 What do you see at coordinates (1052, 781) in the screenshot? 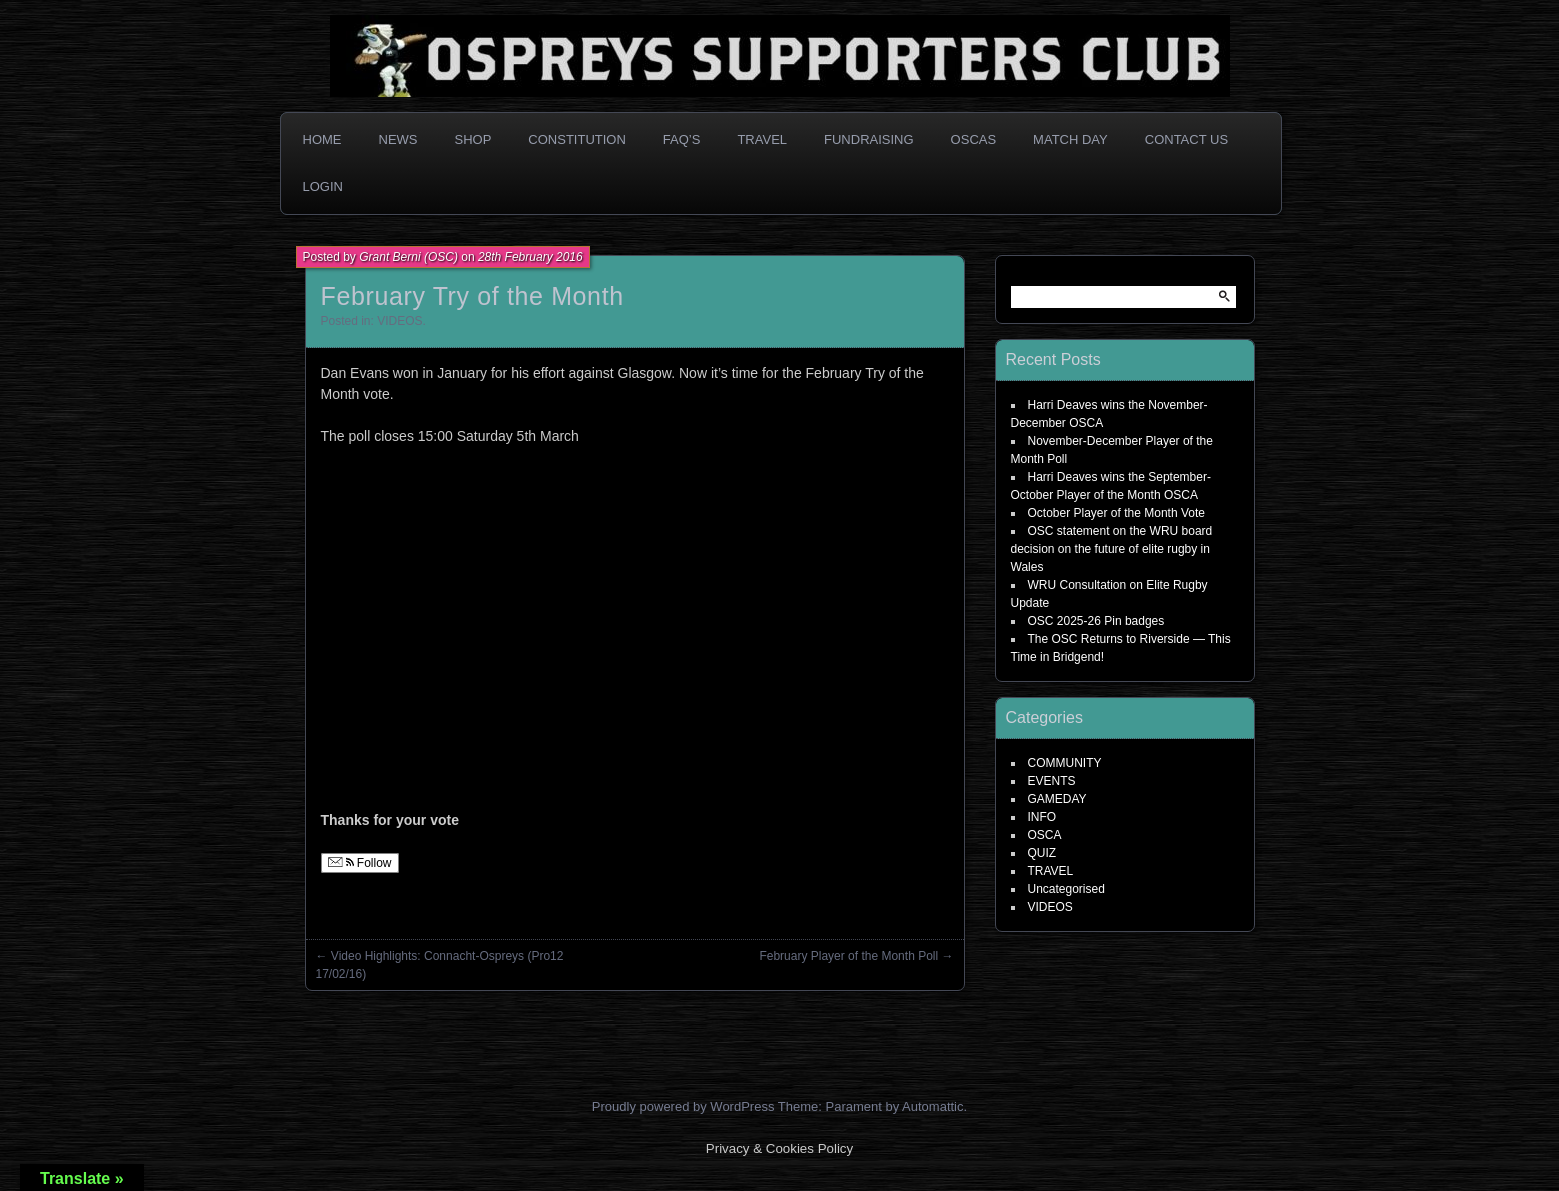
I see `EVENTS` at bounding box center [1052, 781].